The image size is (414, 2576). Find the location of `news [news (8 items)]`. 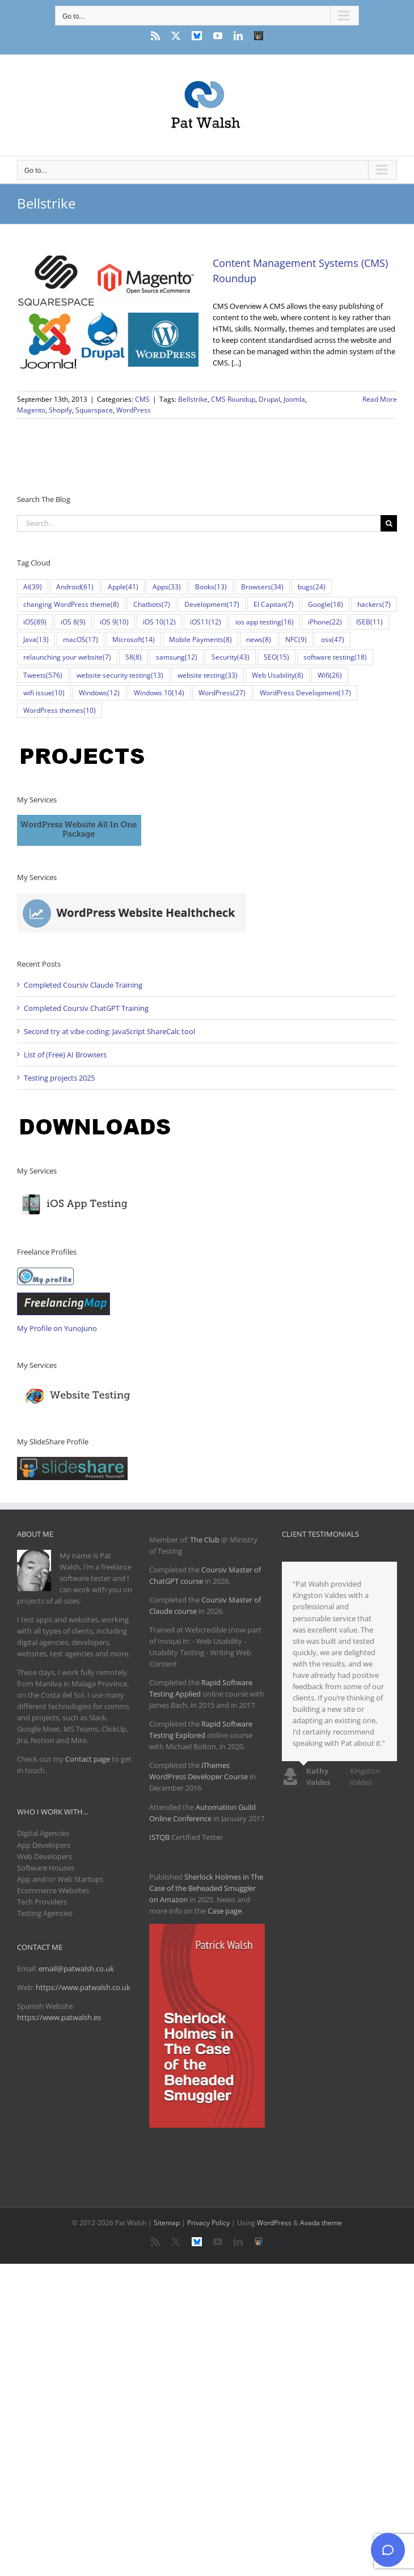

news [news (8 items)] is located at coordinates (258, 639).